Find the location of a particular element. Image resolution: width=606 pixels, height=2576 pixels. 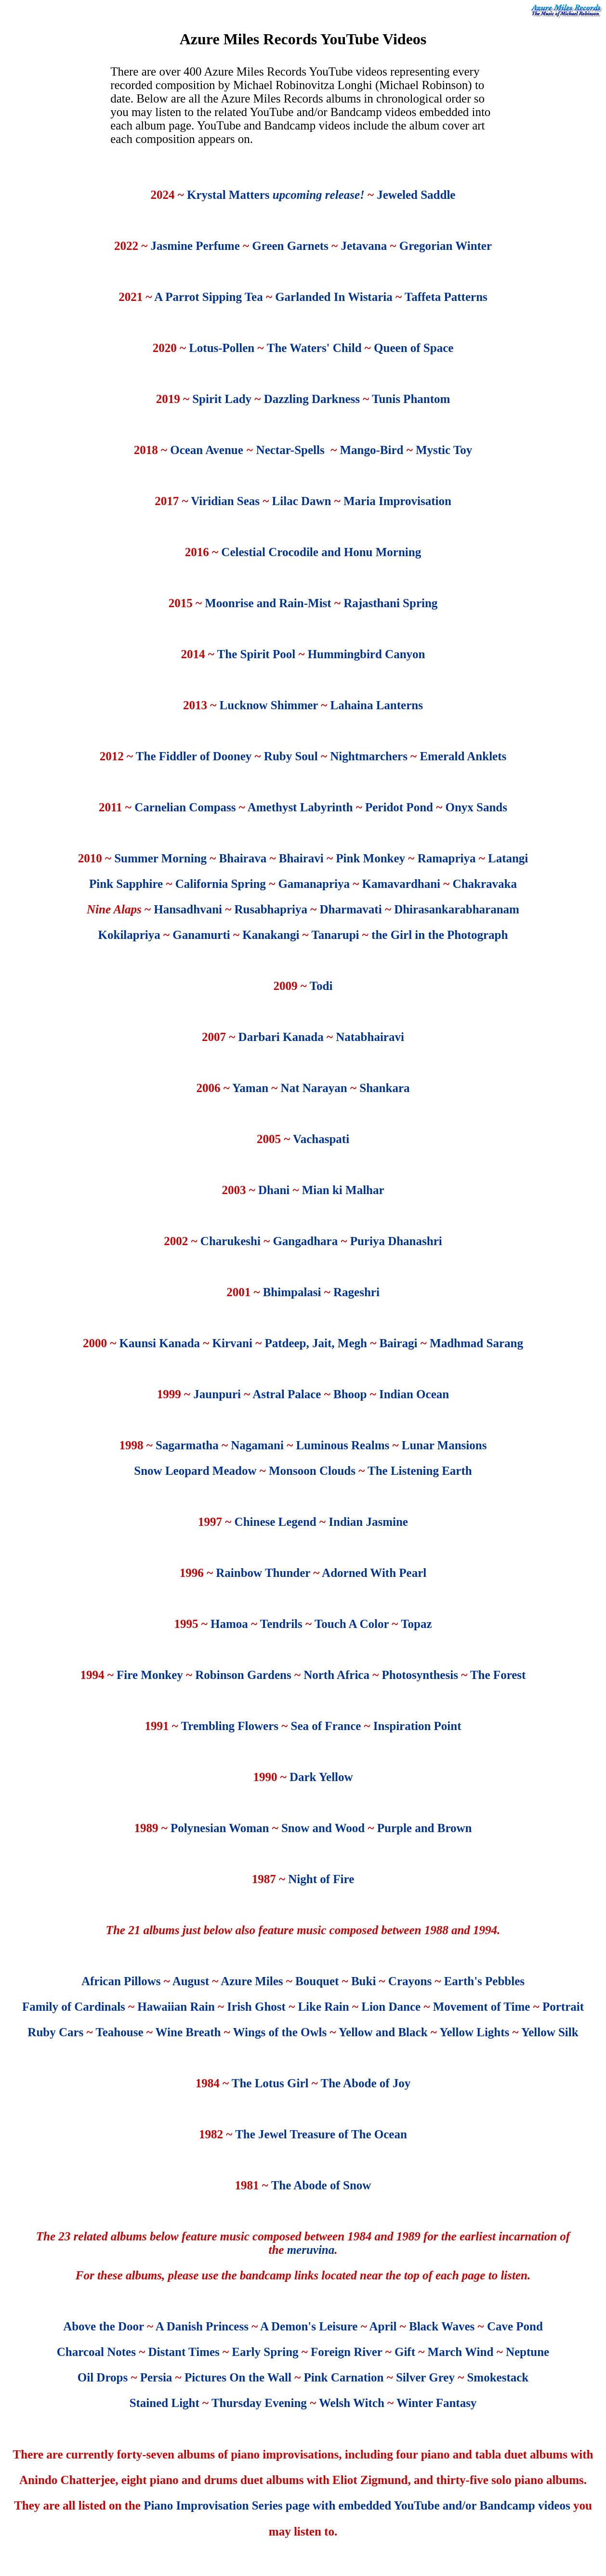

Puriya Dhanashri is located at coordinates (396, 1241).